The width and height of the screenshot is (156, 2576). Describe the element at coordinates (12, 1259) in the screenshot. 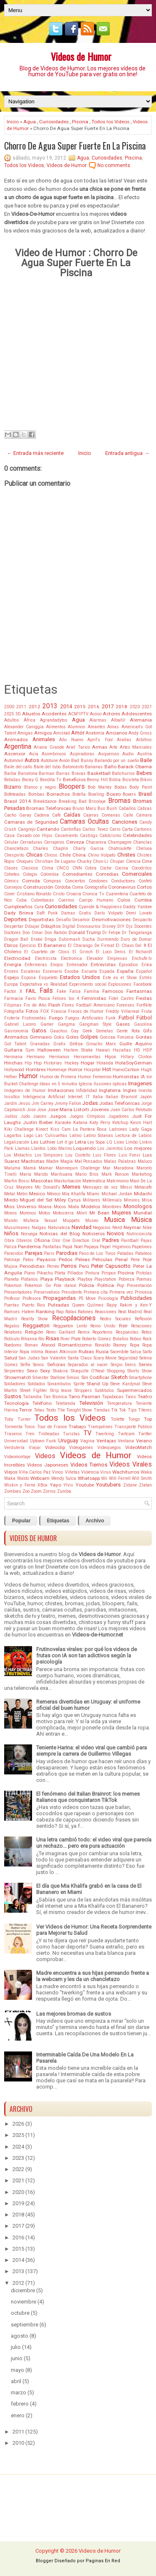

I see `Patinaje` at that location.